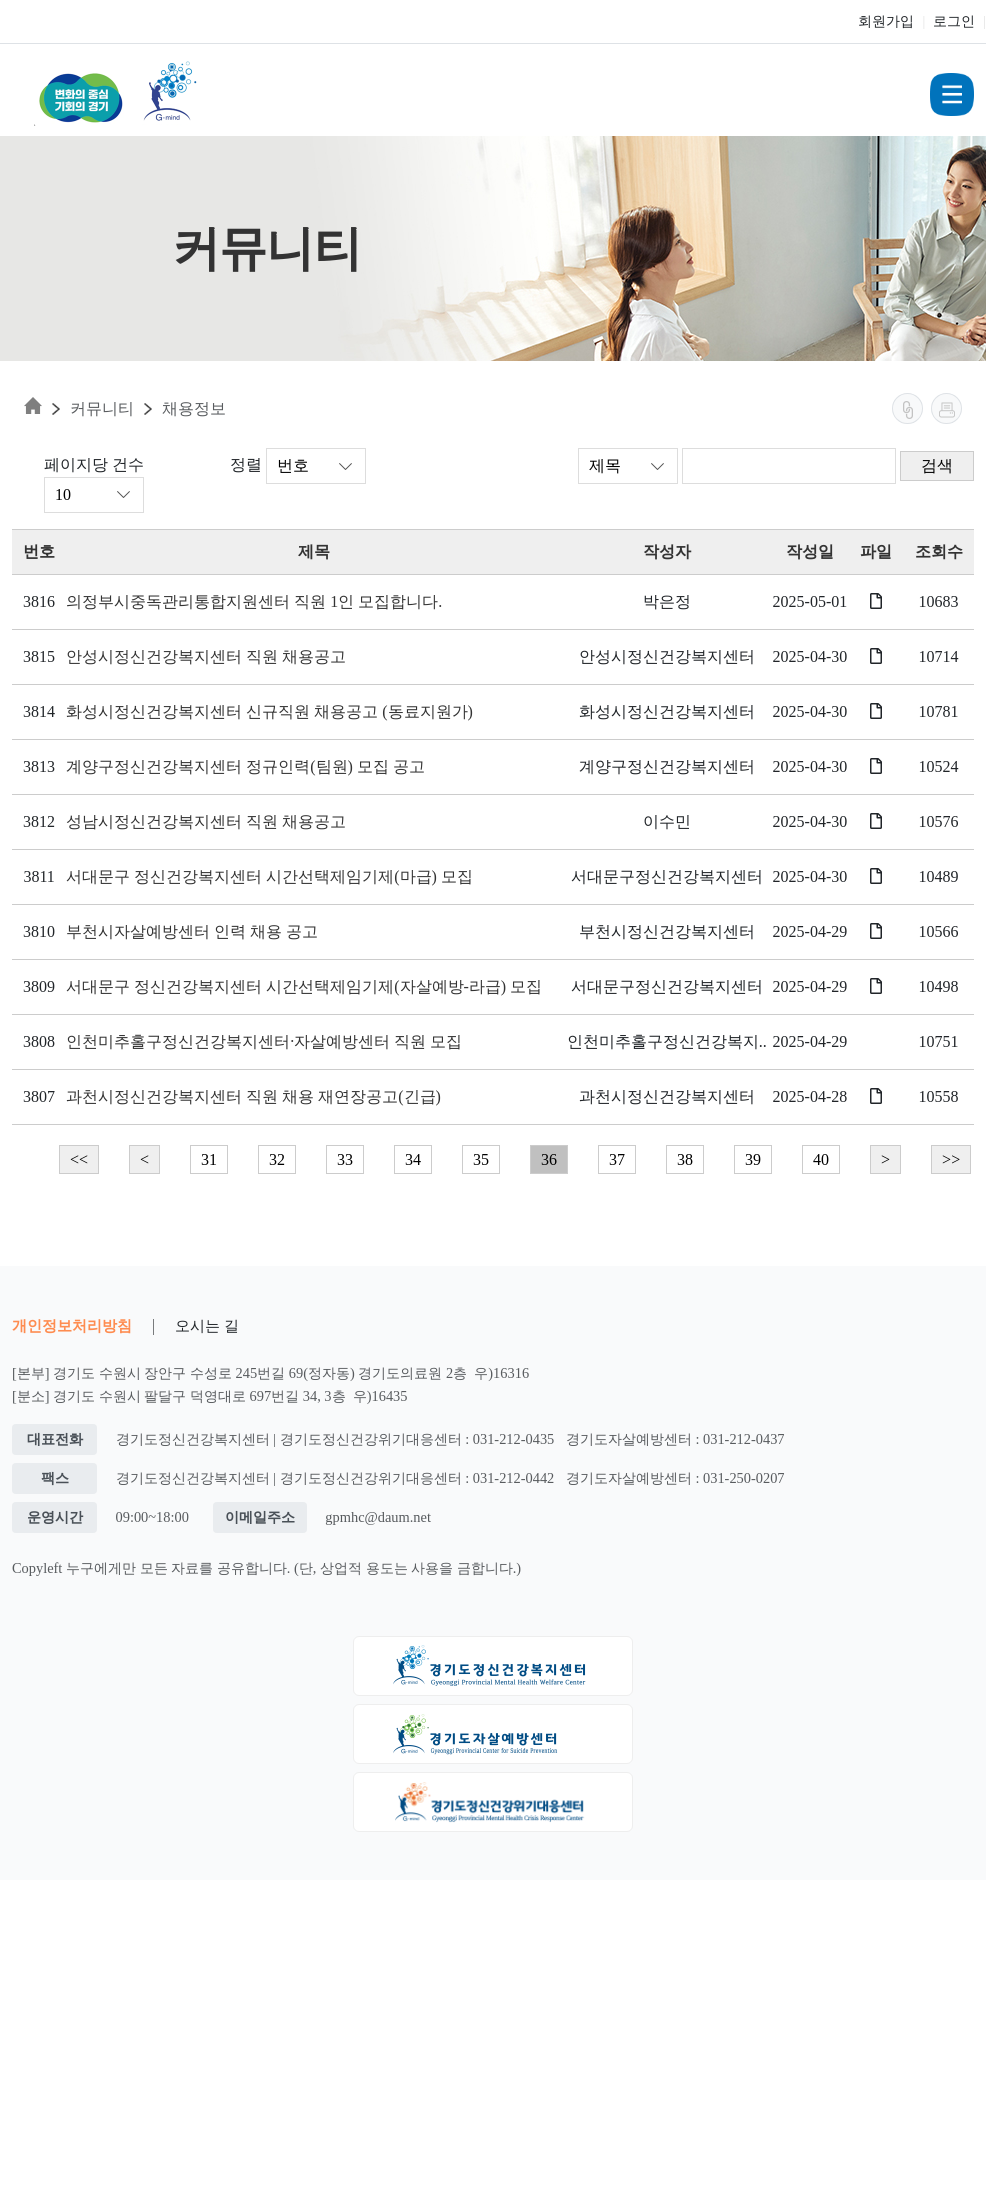  What do you see at coordinates (72, 1325) in the screenshot?
I see `개인정보처리방침` at bounding box center [72, 1325].